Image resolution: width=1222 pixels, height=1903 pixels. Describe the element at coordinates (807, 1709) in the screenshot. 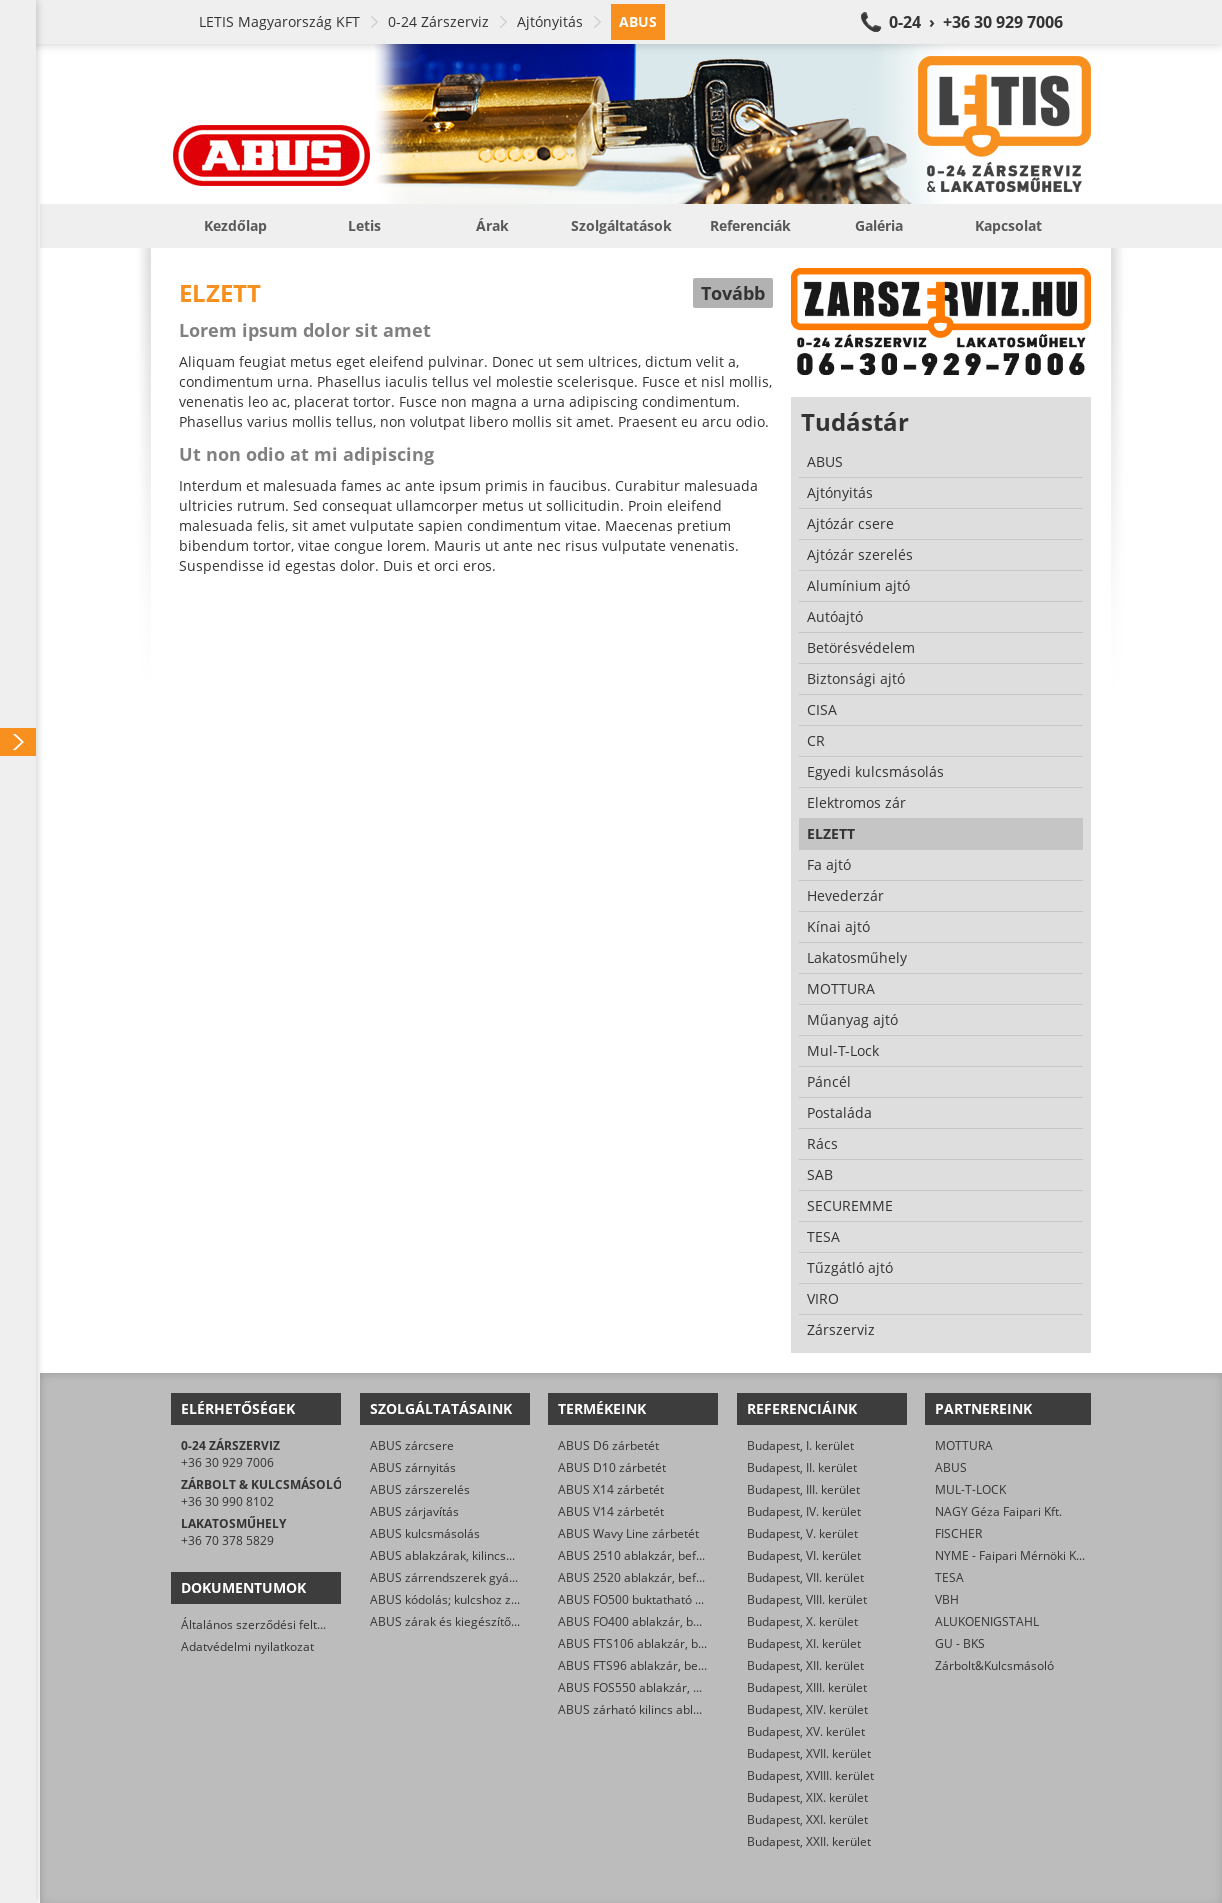

I see `Budapest, XIV. kerület` at that location.